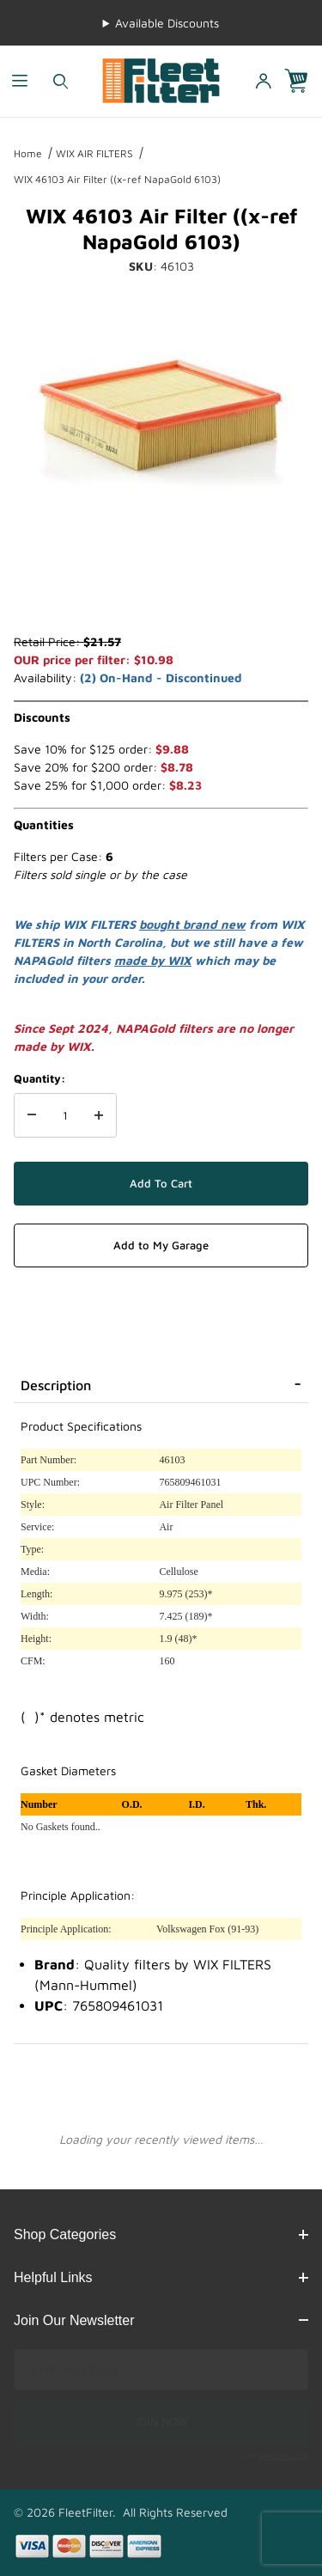 The height and width of the screenshot is (2576, 322). What do you see at coordinates (161, 2277) in the screenshot?
I see `Helpful Links` at bounding box center [161, 2277].